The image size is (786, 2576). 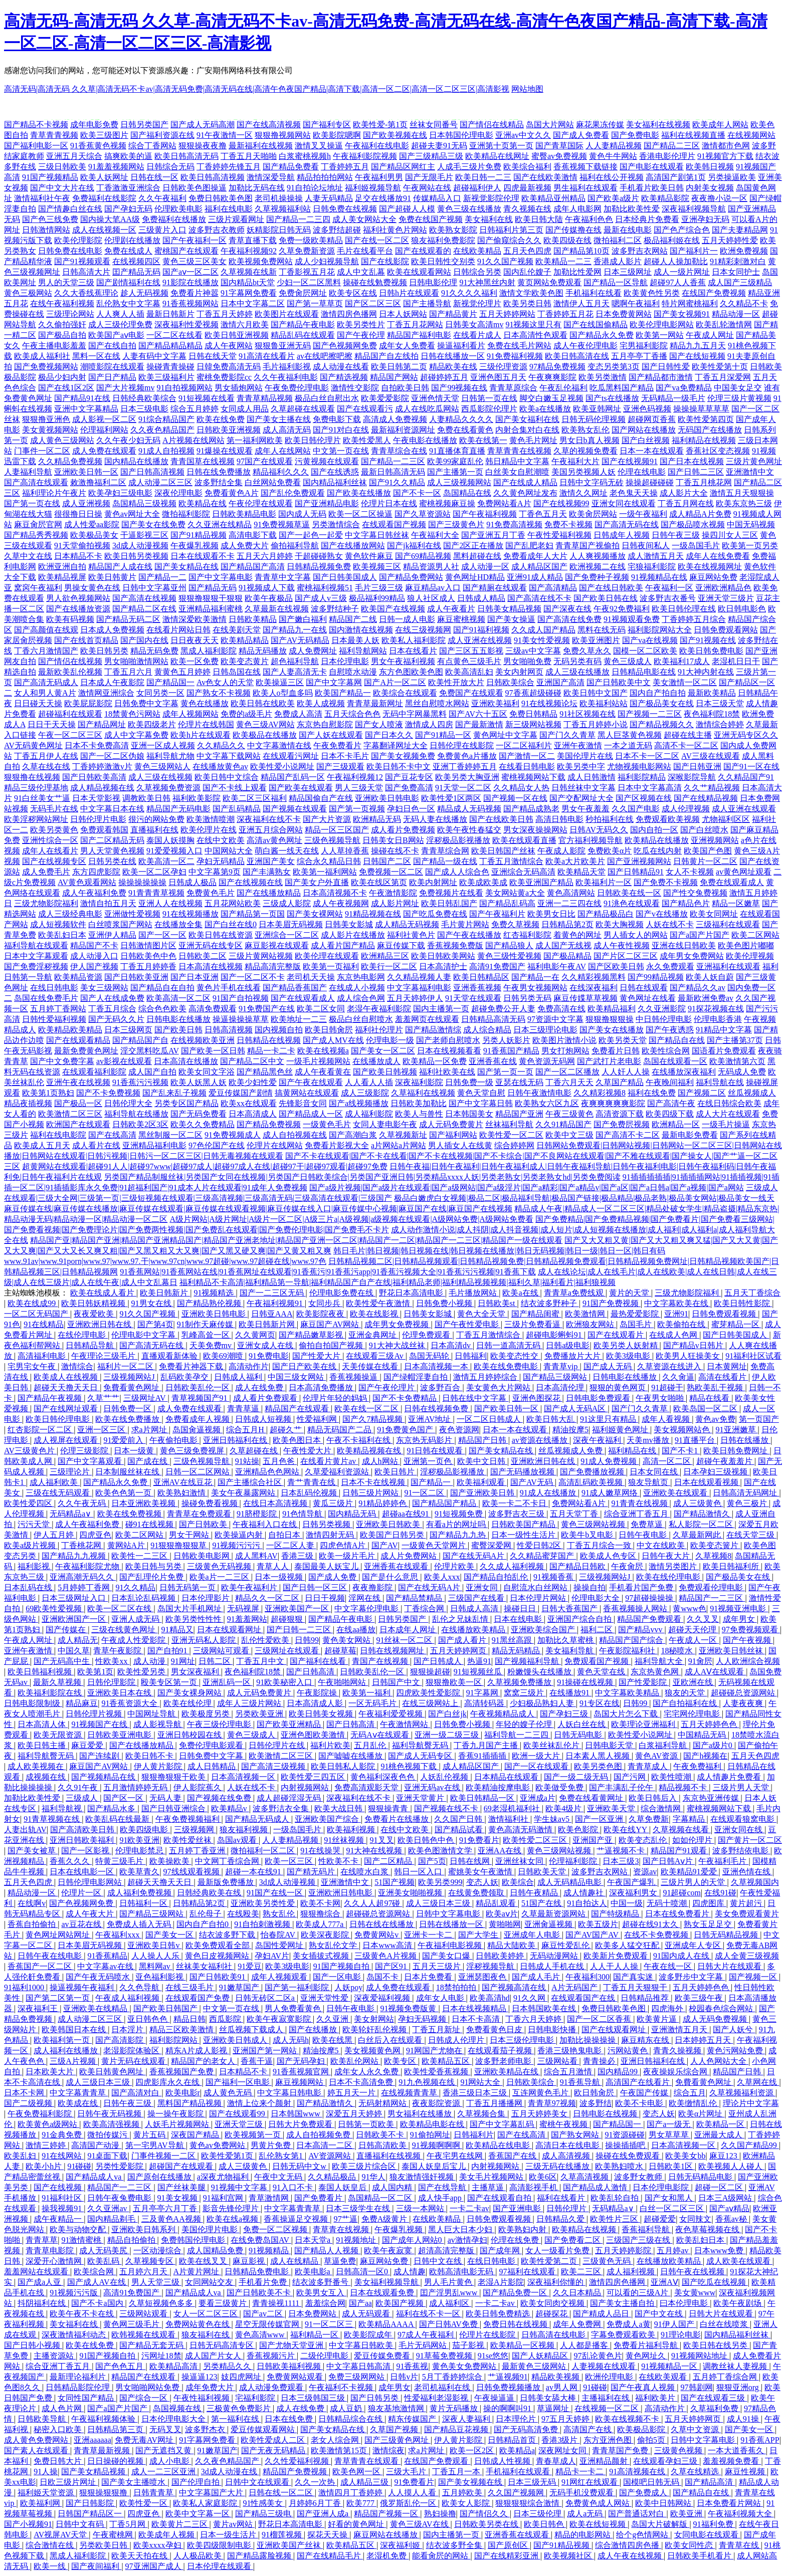 What do you see at coordinates (287, 1429) in the screenshot?
I see `超碰久艹` at bounding box center [287, 1429].